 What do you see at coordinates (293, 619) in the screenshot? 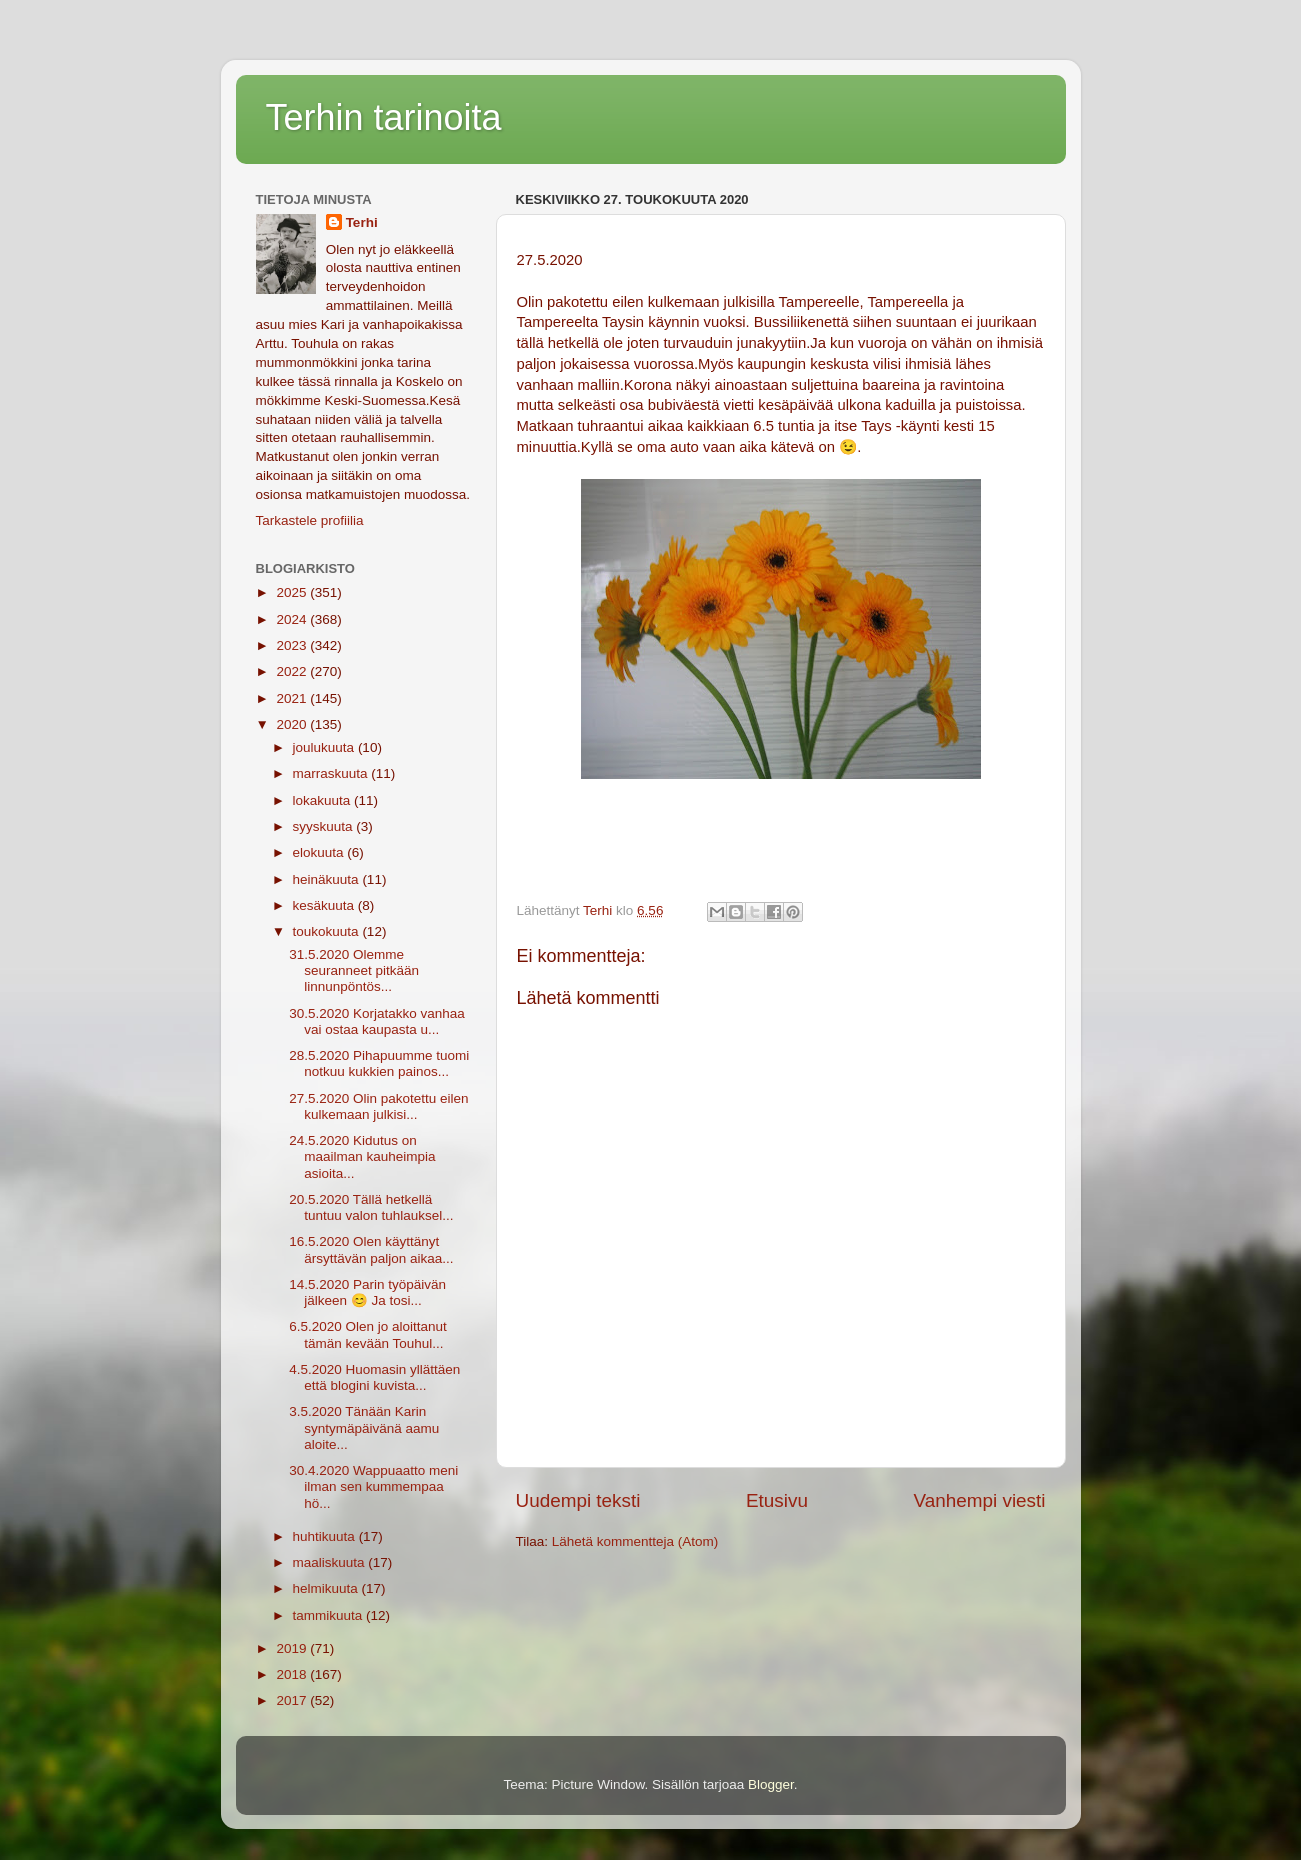
I see `2024` at bounding box center [293, 619].